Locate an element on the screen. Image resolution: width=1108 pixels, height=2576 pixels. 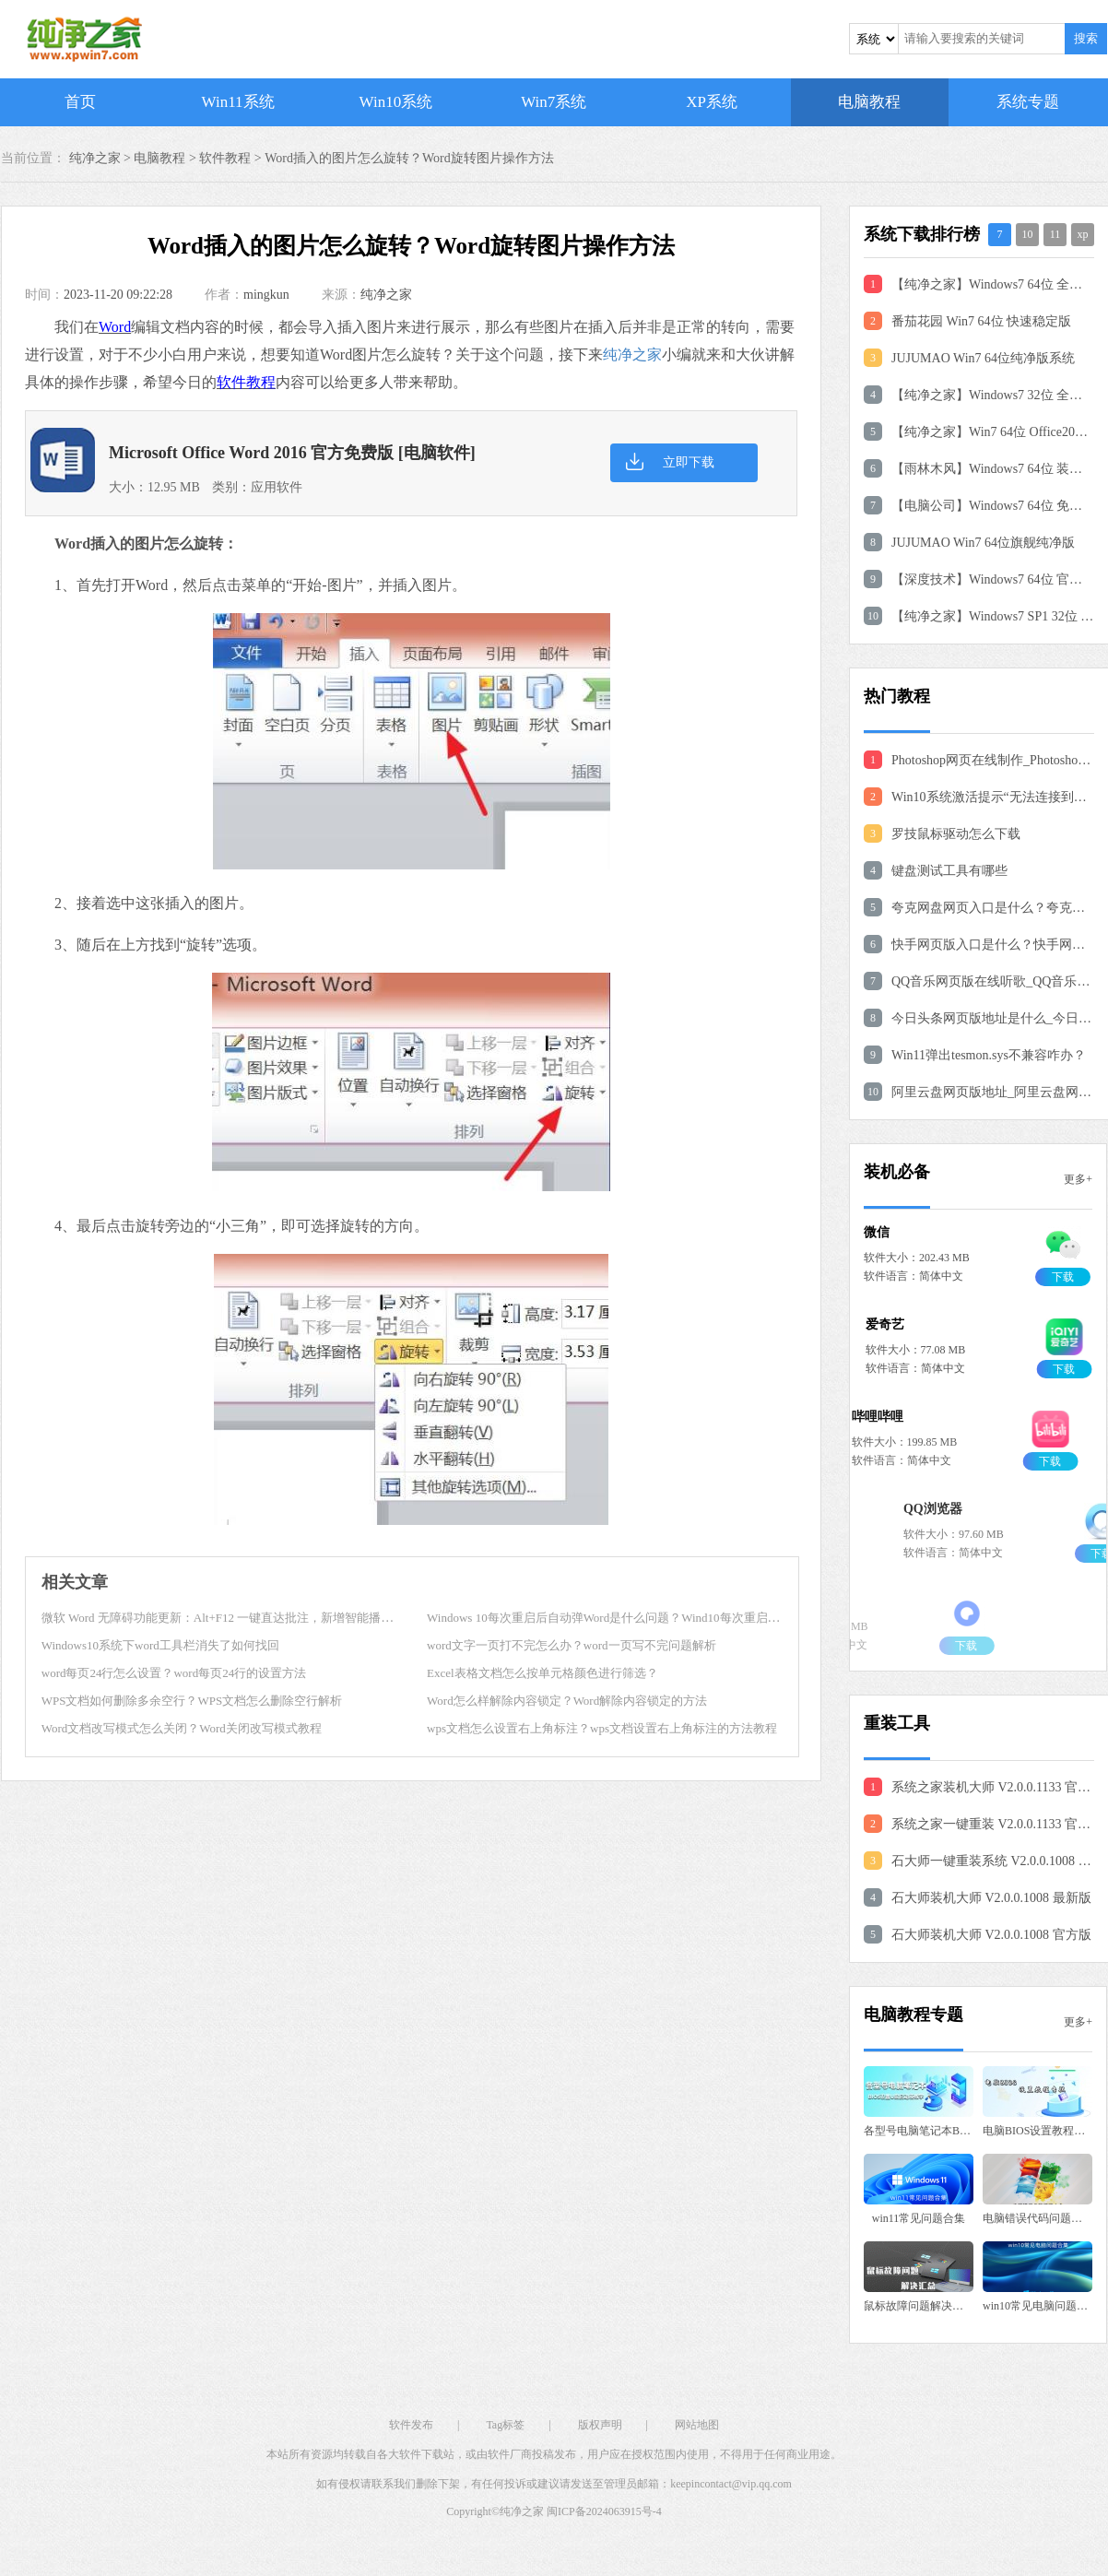
软件教程 is located at coordinates (225, 158).